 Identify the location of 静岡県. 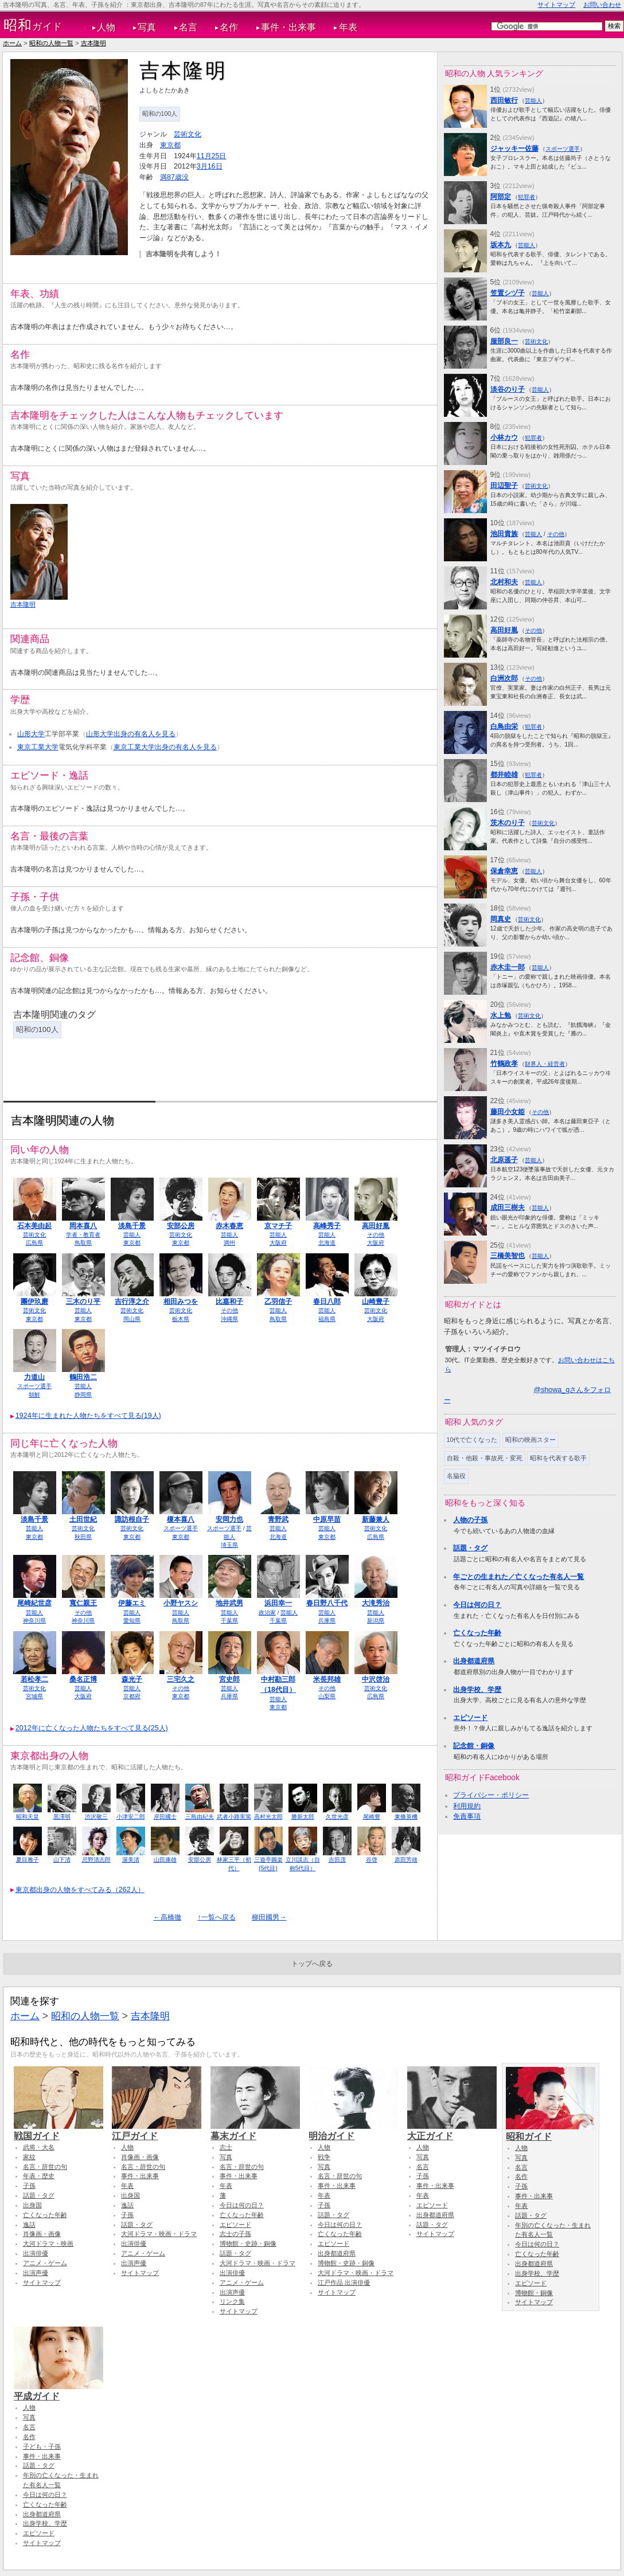
(83, 1394).